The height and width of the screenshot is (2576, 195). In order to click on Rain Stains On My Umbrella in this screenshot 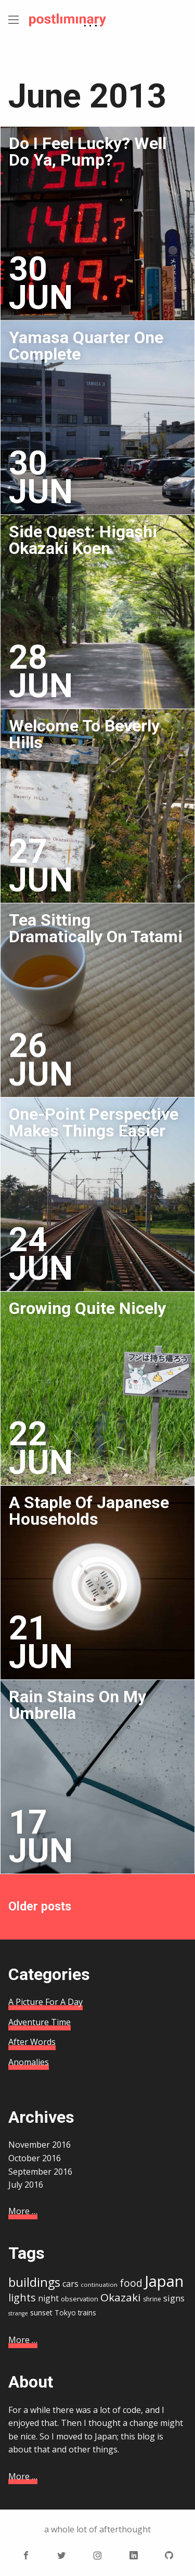, I will do `click(77, 1705)`.